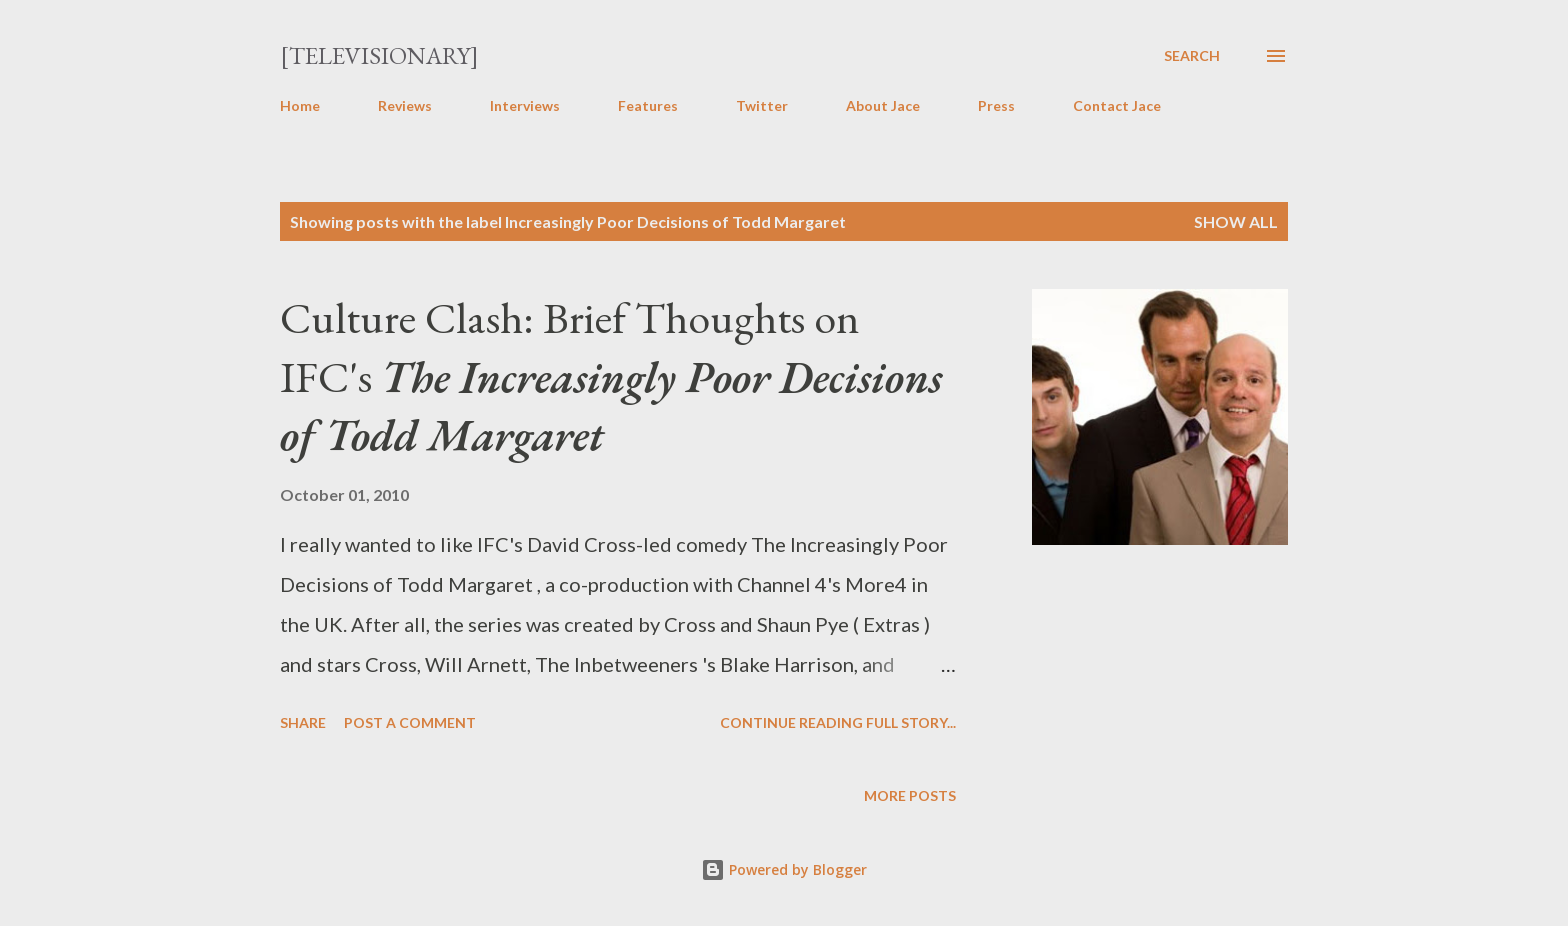 The width and height of the screenshot is (1568, 926). I want to click on Show all, so click(1236, 221).